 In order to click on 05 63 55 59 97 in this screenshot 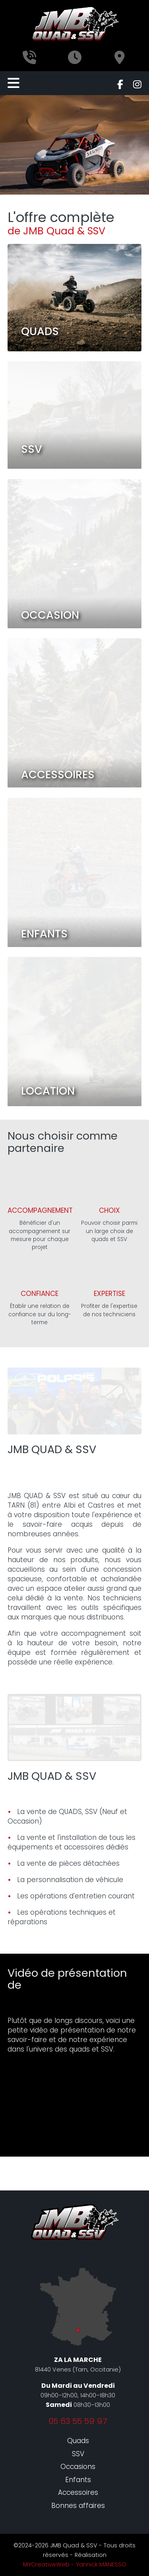, I will do `click(77, 2421)`.